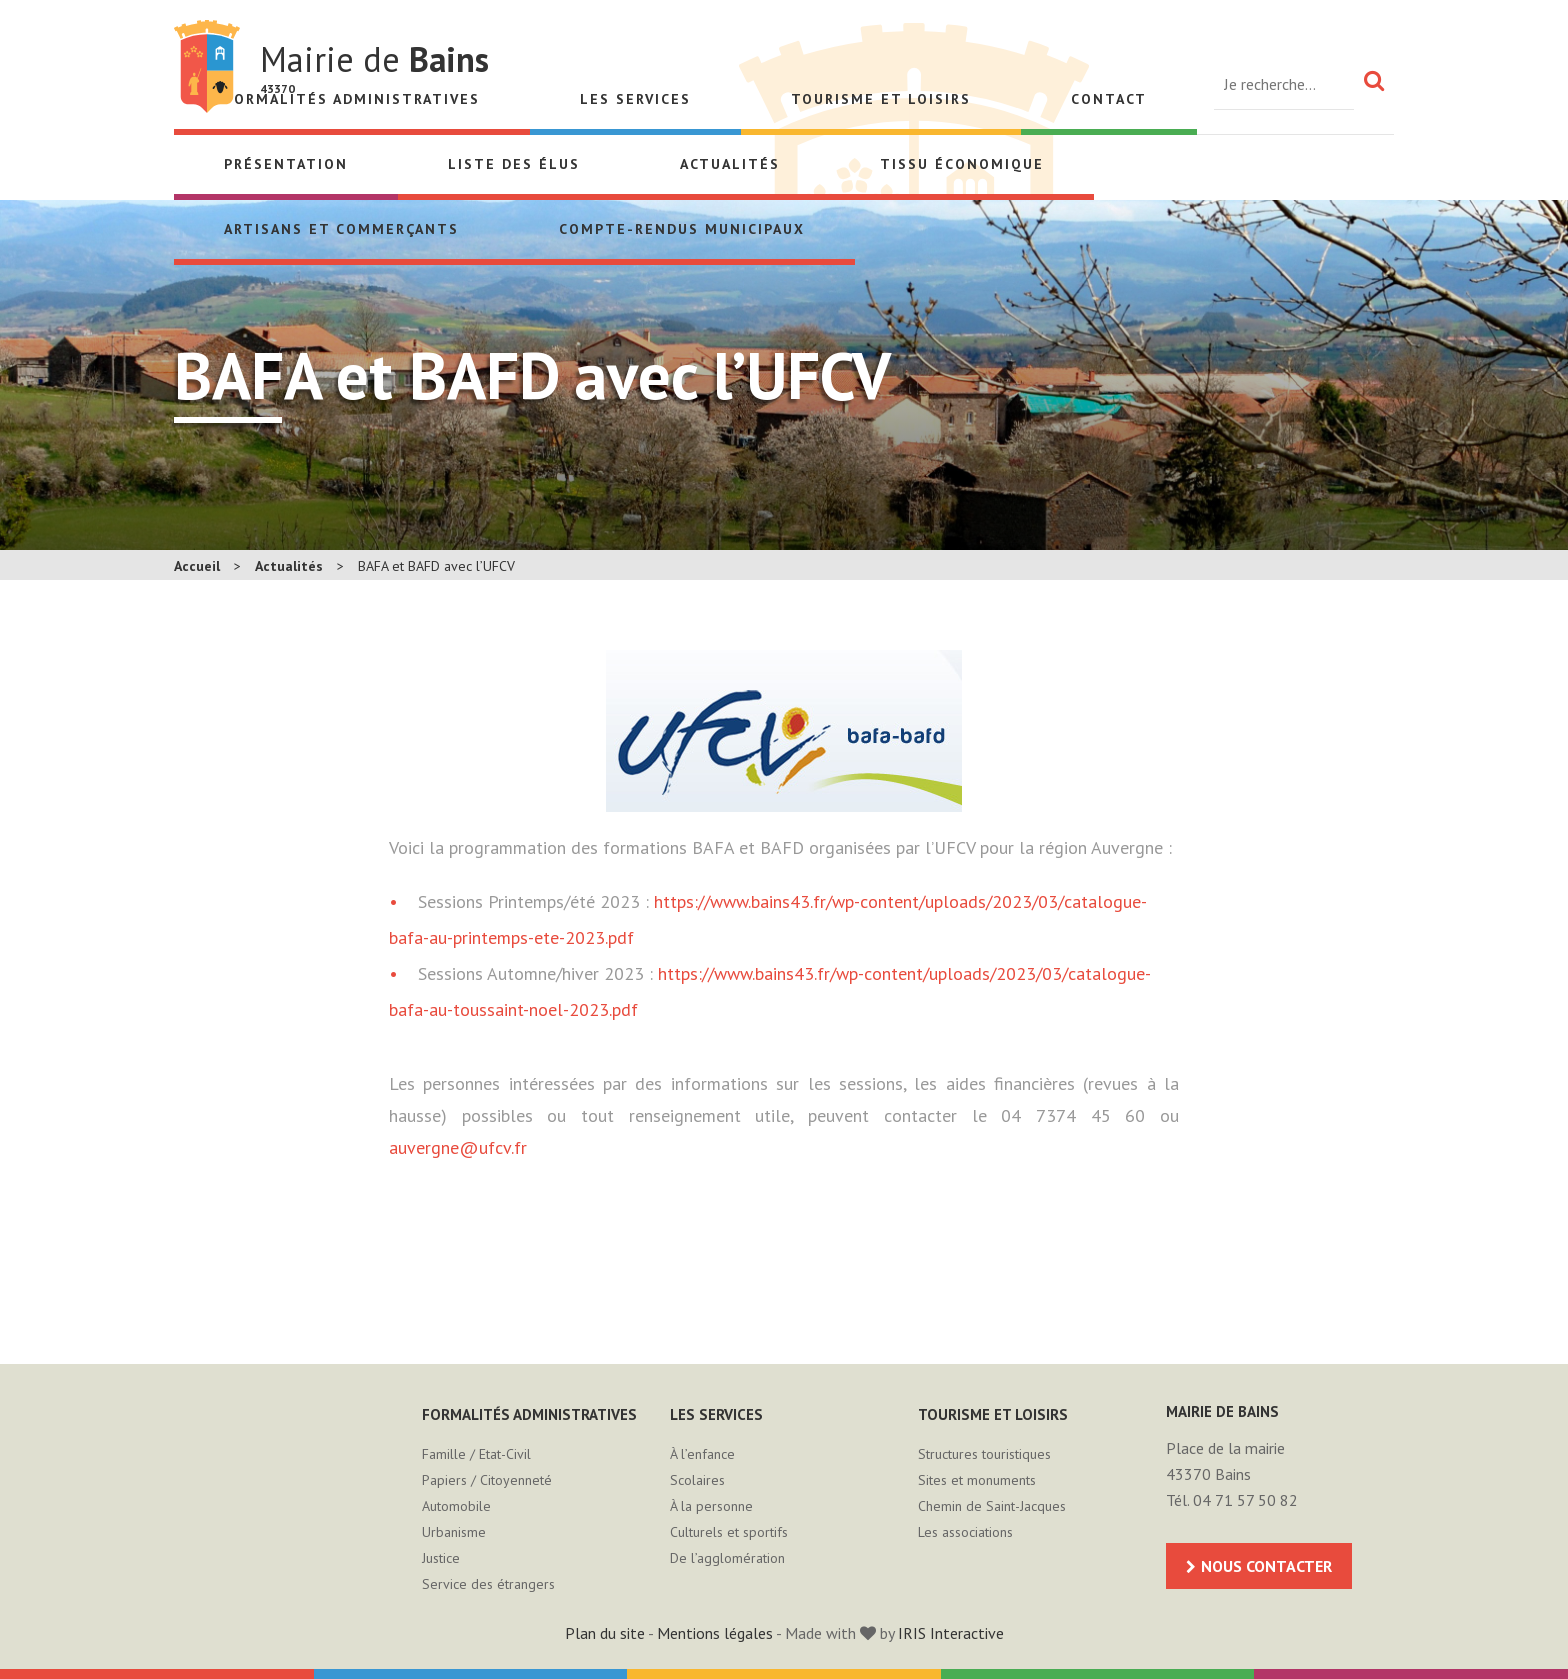 This screenshot has width=1568, height=1679. Describe the element at coordinates (729, 1532) in the screenshot. I see `Culturels et sportifs` at that location.